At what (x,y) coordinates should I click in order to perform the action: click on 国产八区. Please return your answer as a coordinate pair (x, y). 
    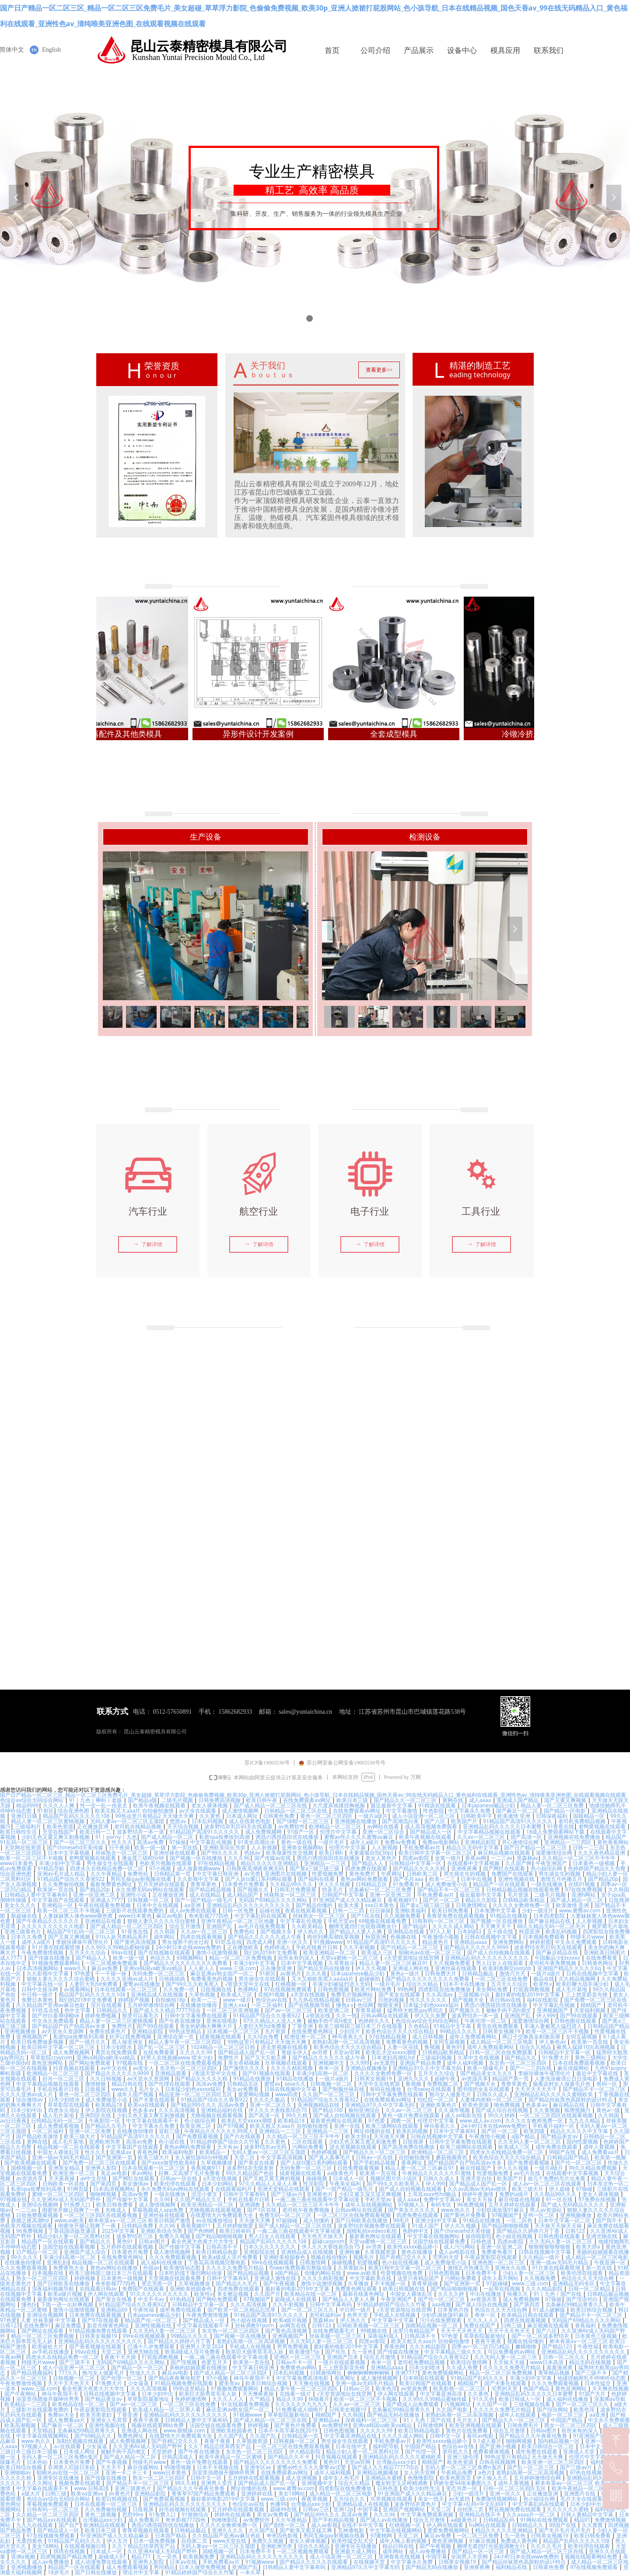
    Looking at the image, I should click on (435, 1821).